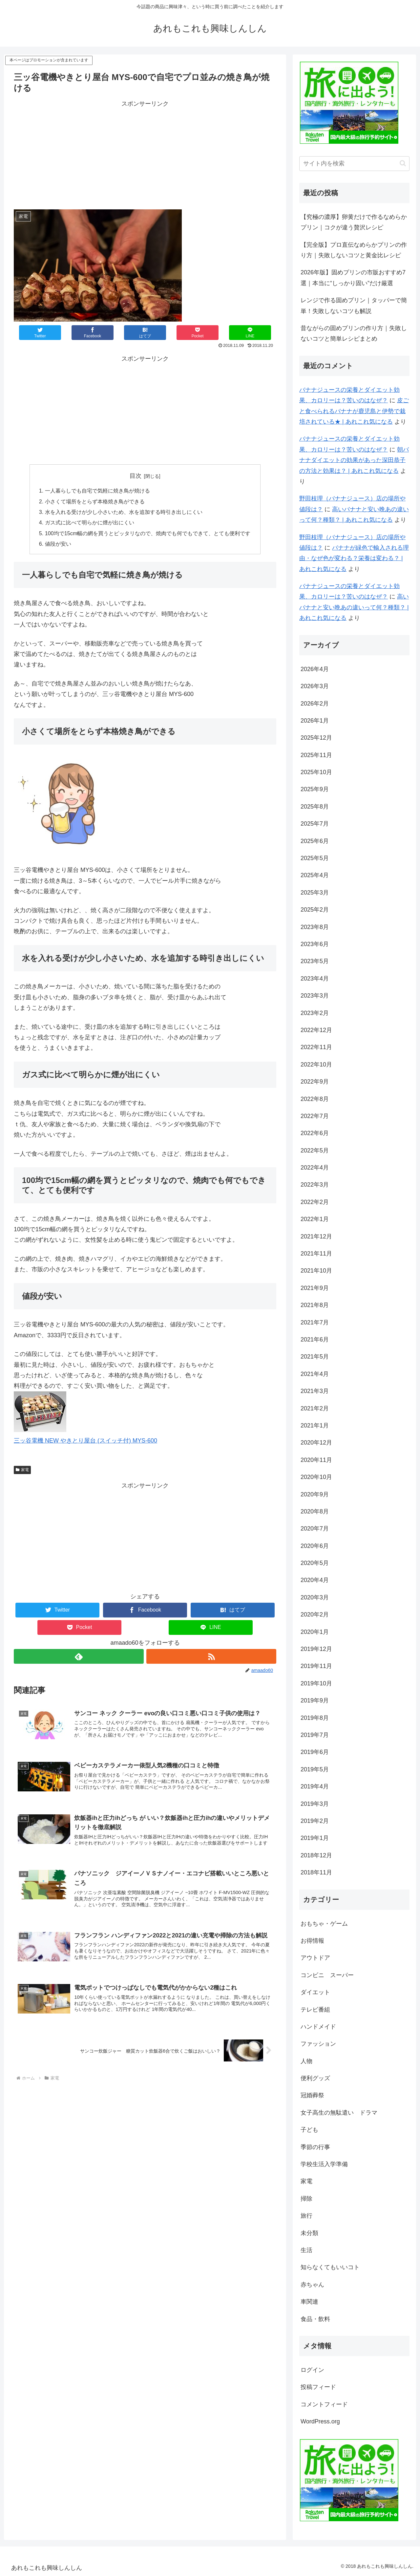 This screenshot has height=2576, width=420. I want to click on 2025年6月, so click(315, 841).